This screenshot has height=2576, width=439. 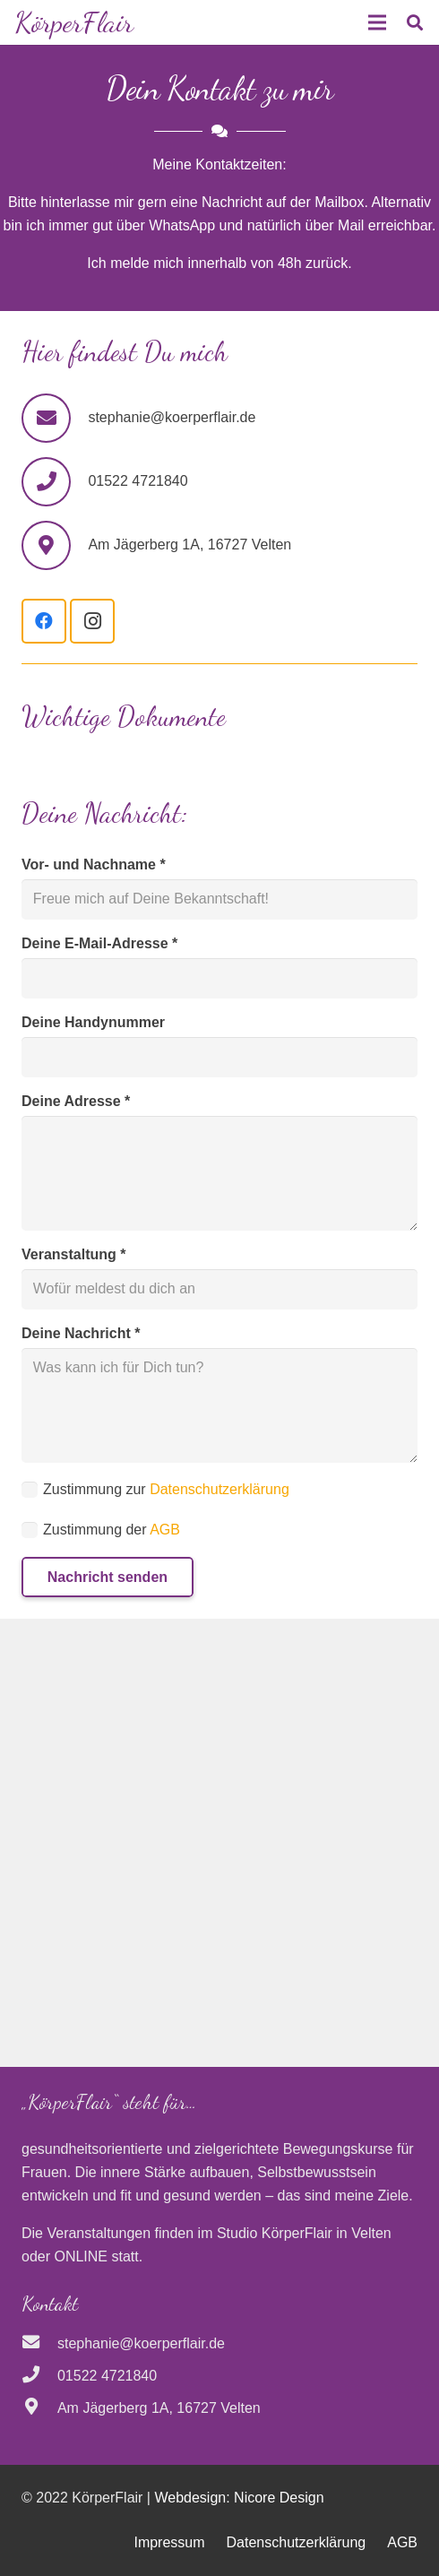 I want to click on [button], so click(x=415, y=22).